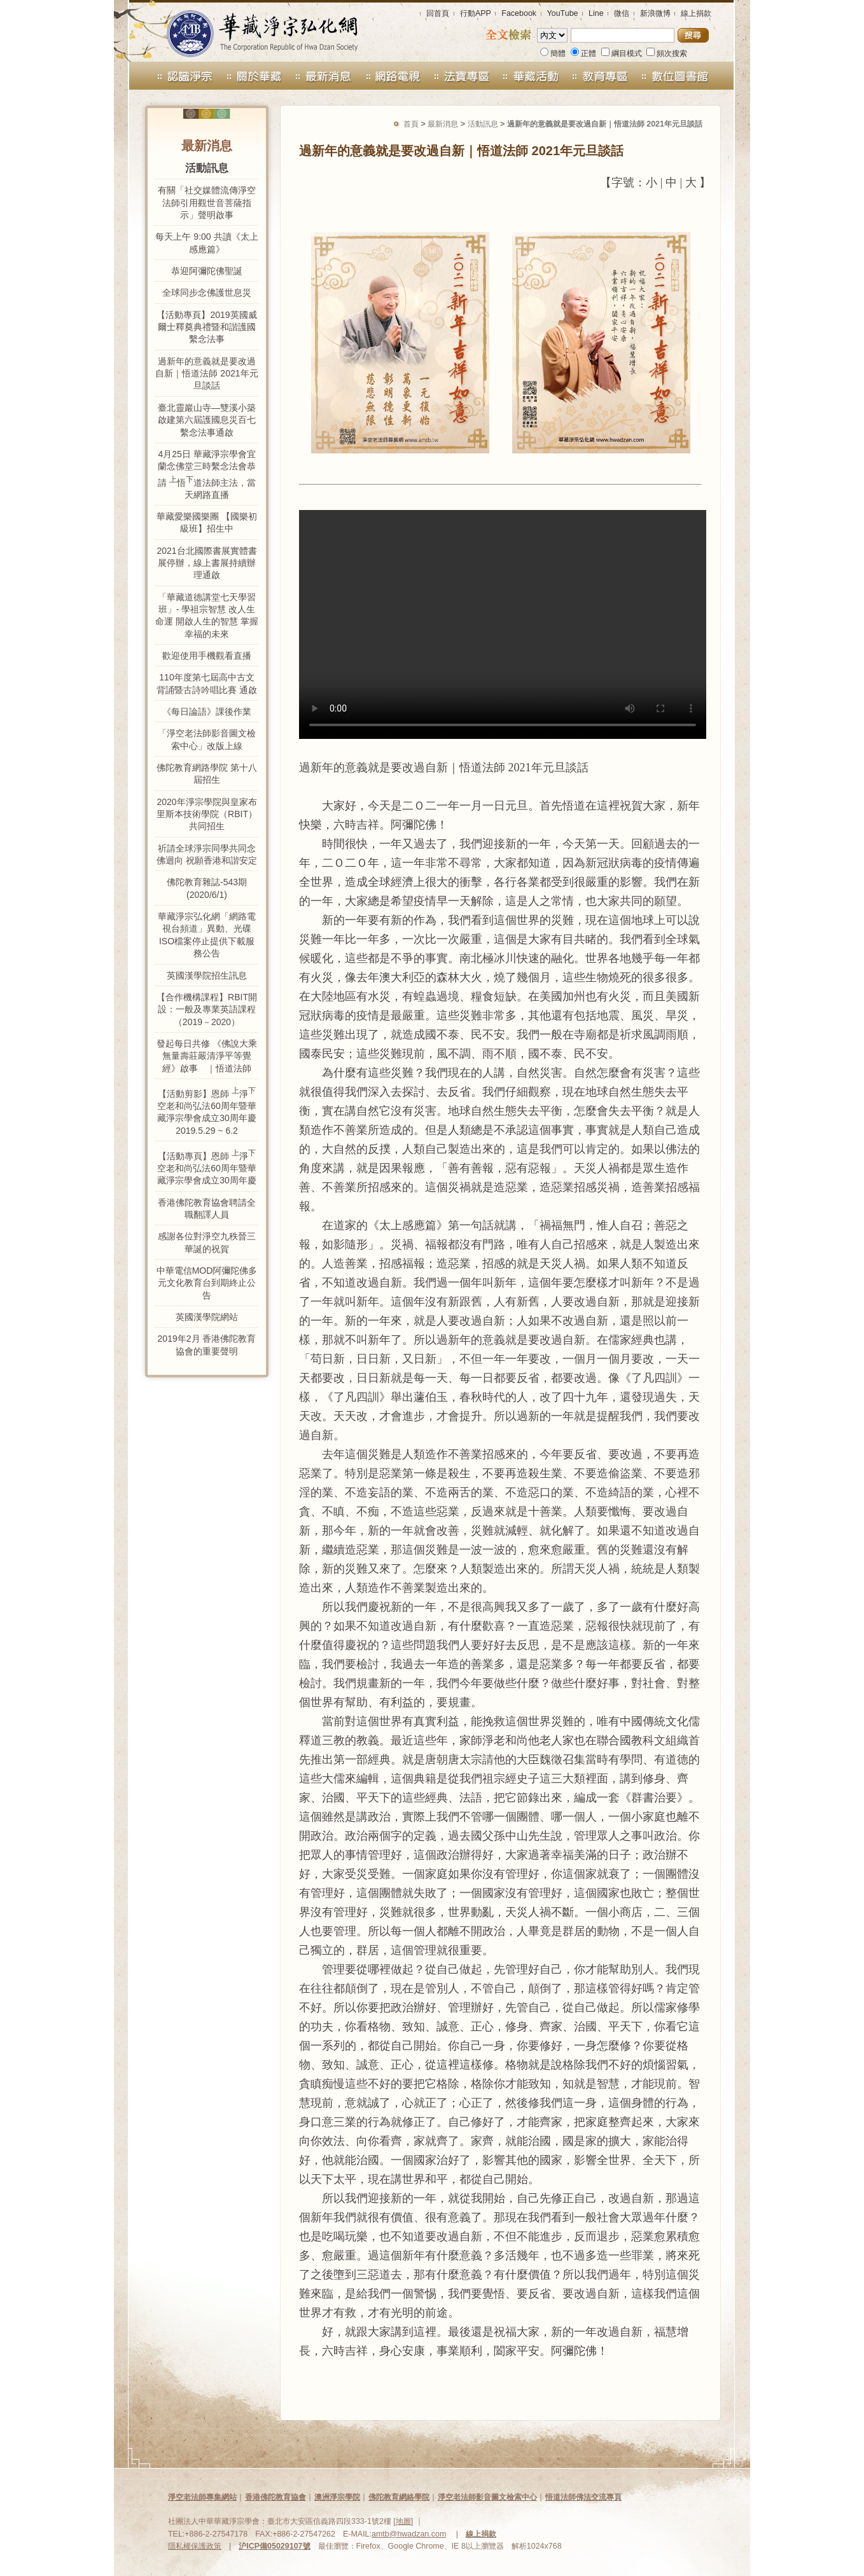 The image size is (864, 2576). What do you see at coordinates (206, 615) in the screenshot?
I see `「華藏道德講堂七天學習班」- 學祖宗智慧 改人生命運 開啟人生的智慧 掌握幸福的未來` at bounding box center [206, 615].